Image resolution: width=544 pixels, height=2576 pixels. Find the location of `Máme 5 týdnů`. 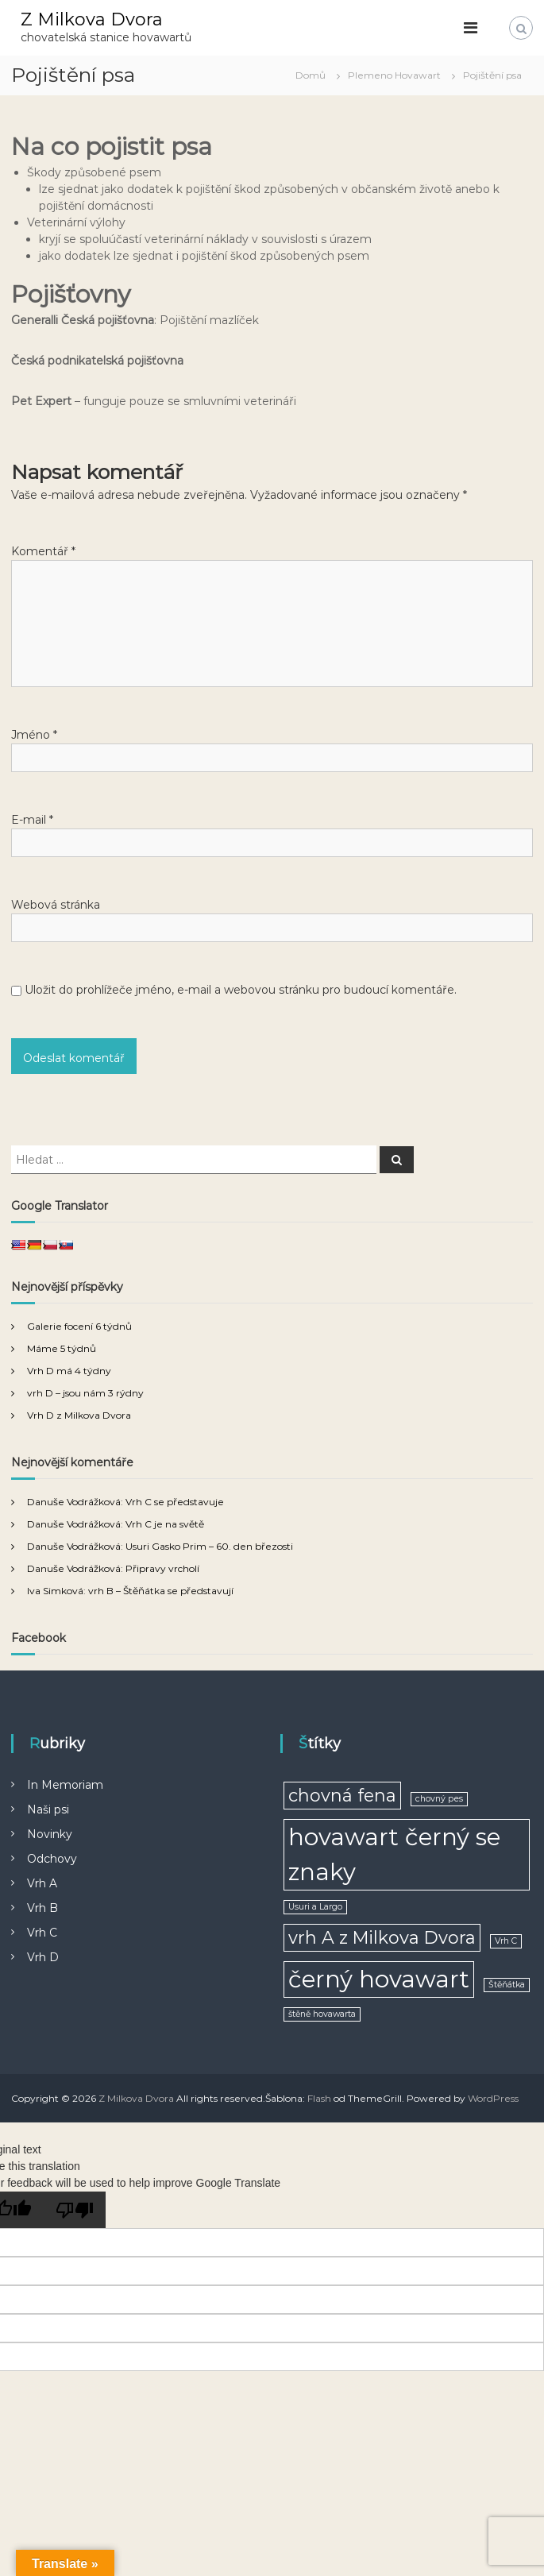

Máme 5 týdnů is located at coordinates (61, 1348).